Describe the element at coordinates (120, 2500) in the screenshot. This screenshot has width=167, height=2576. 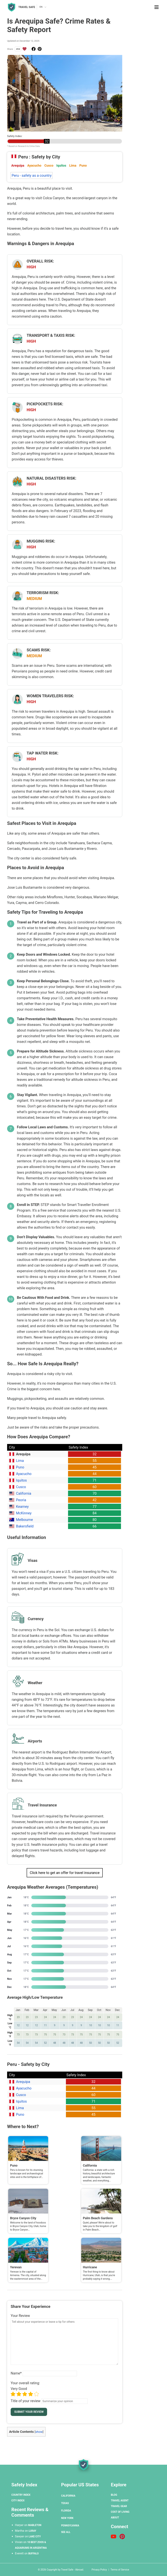
I see `Travel Agent` at that location.